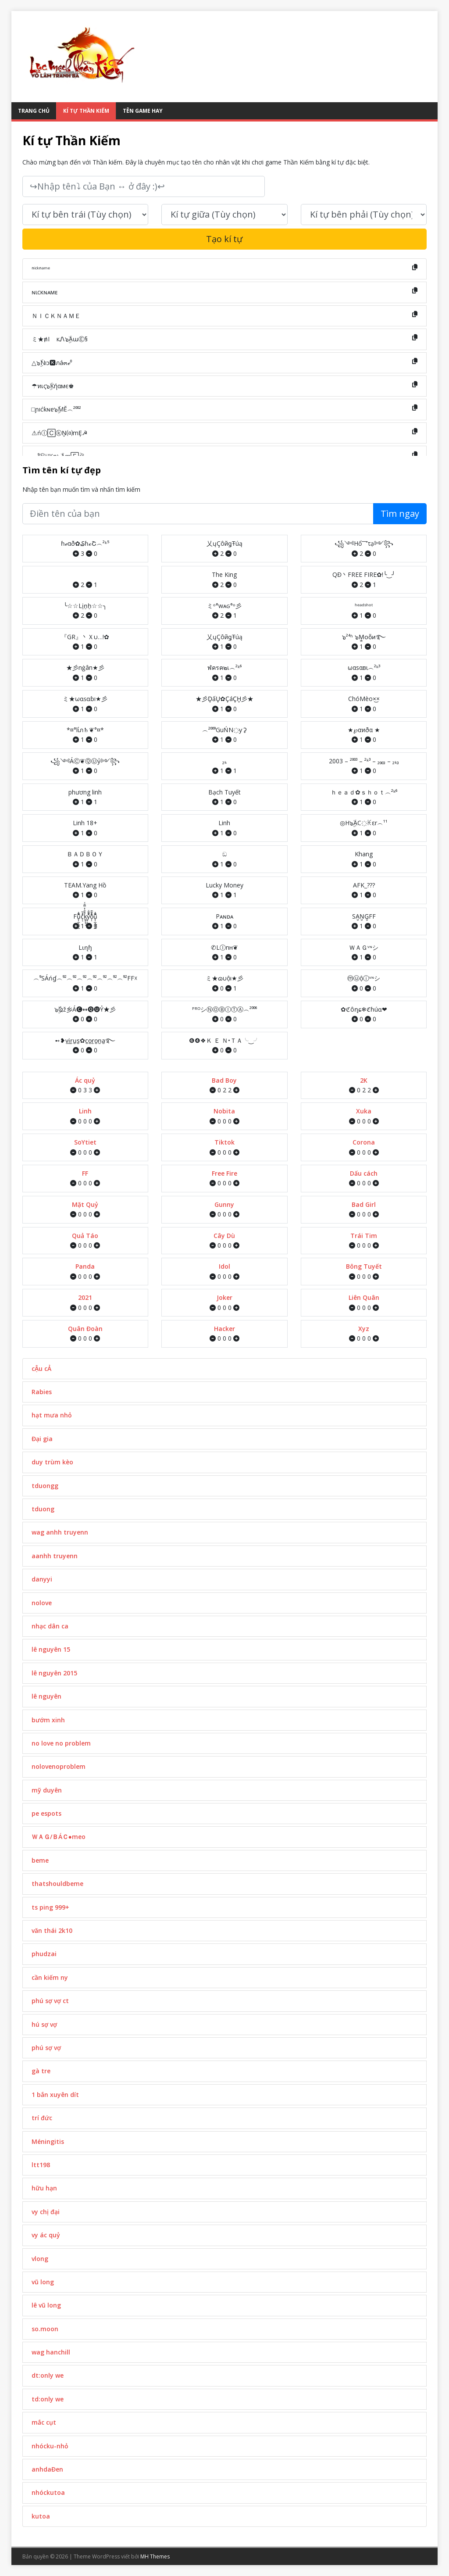 This screenshot has width=449, height=2576. What do you see at coordinates (46, 2211) in the screenshot?
I see `vy chị đại` at bounding box center [46, 2211].